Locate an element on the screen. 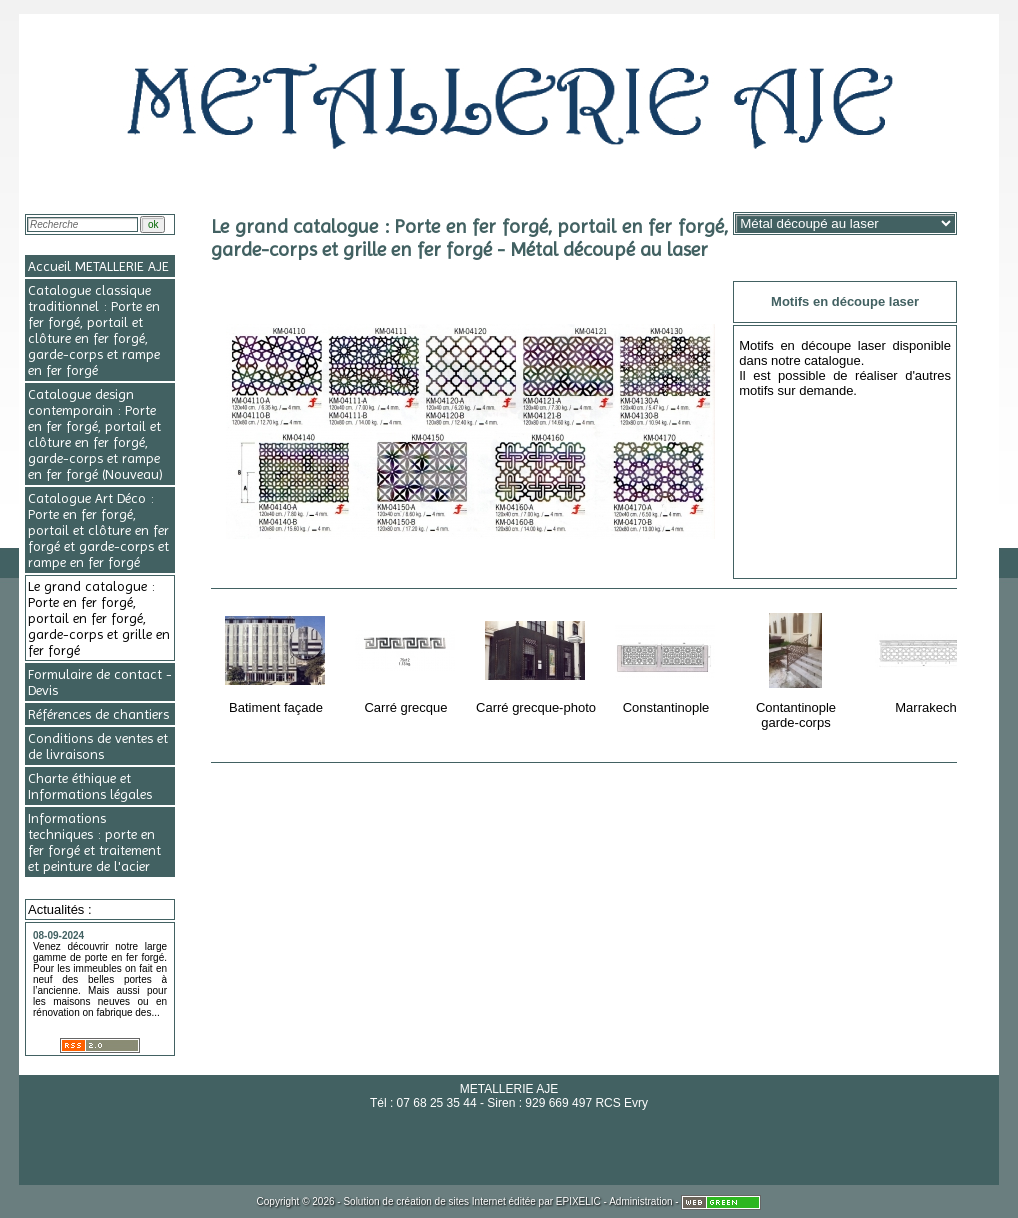 The height and width of the screenshot is (1218, 1018). Accueil METALLERIE AJE is located at coordinates (98, 266).